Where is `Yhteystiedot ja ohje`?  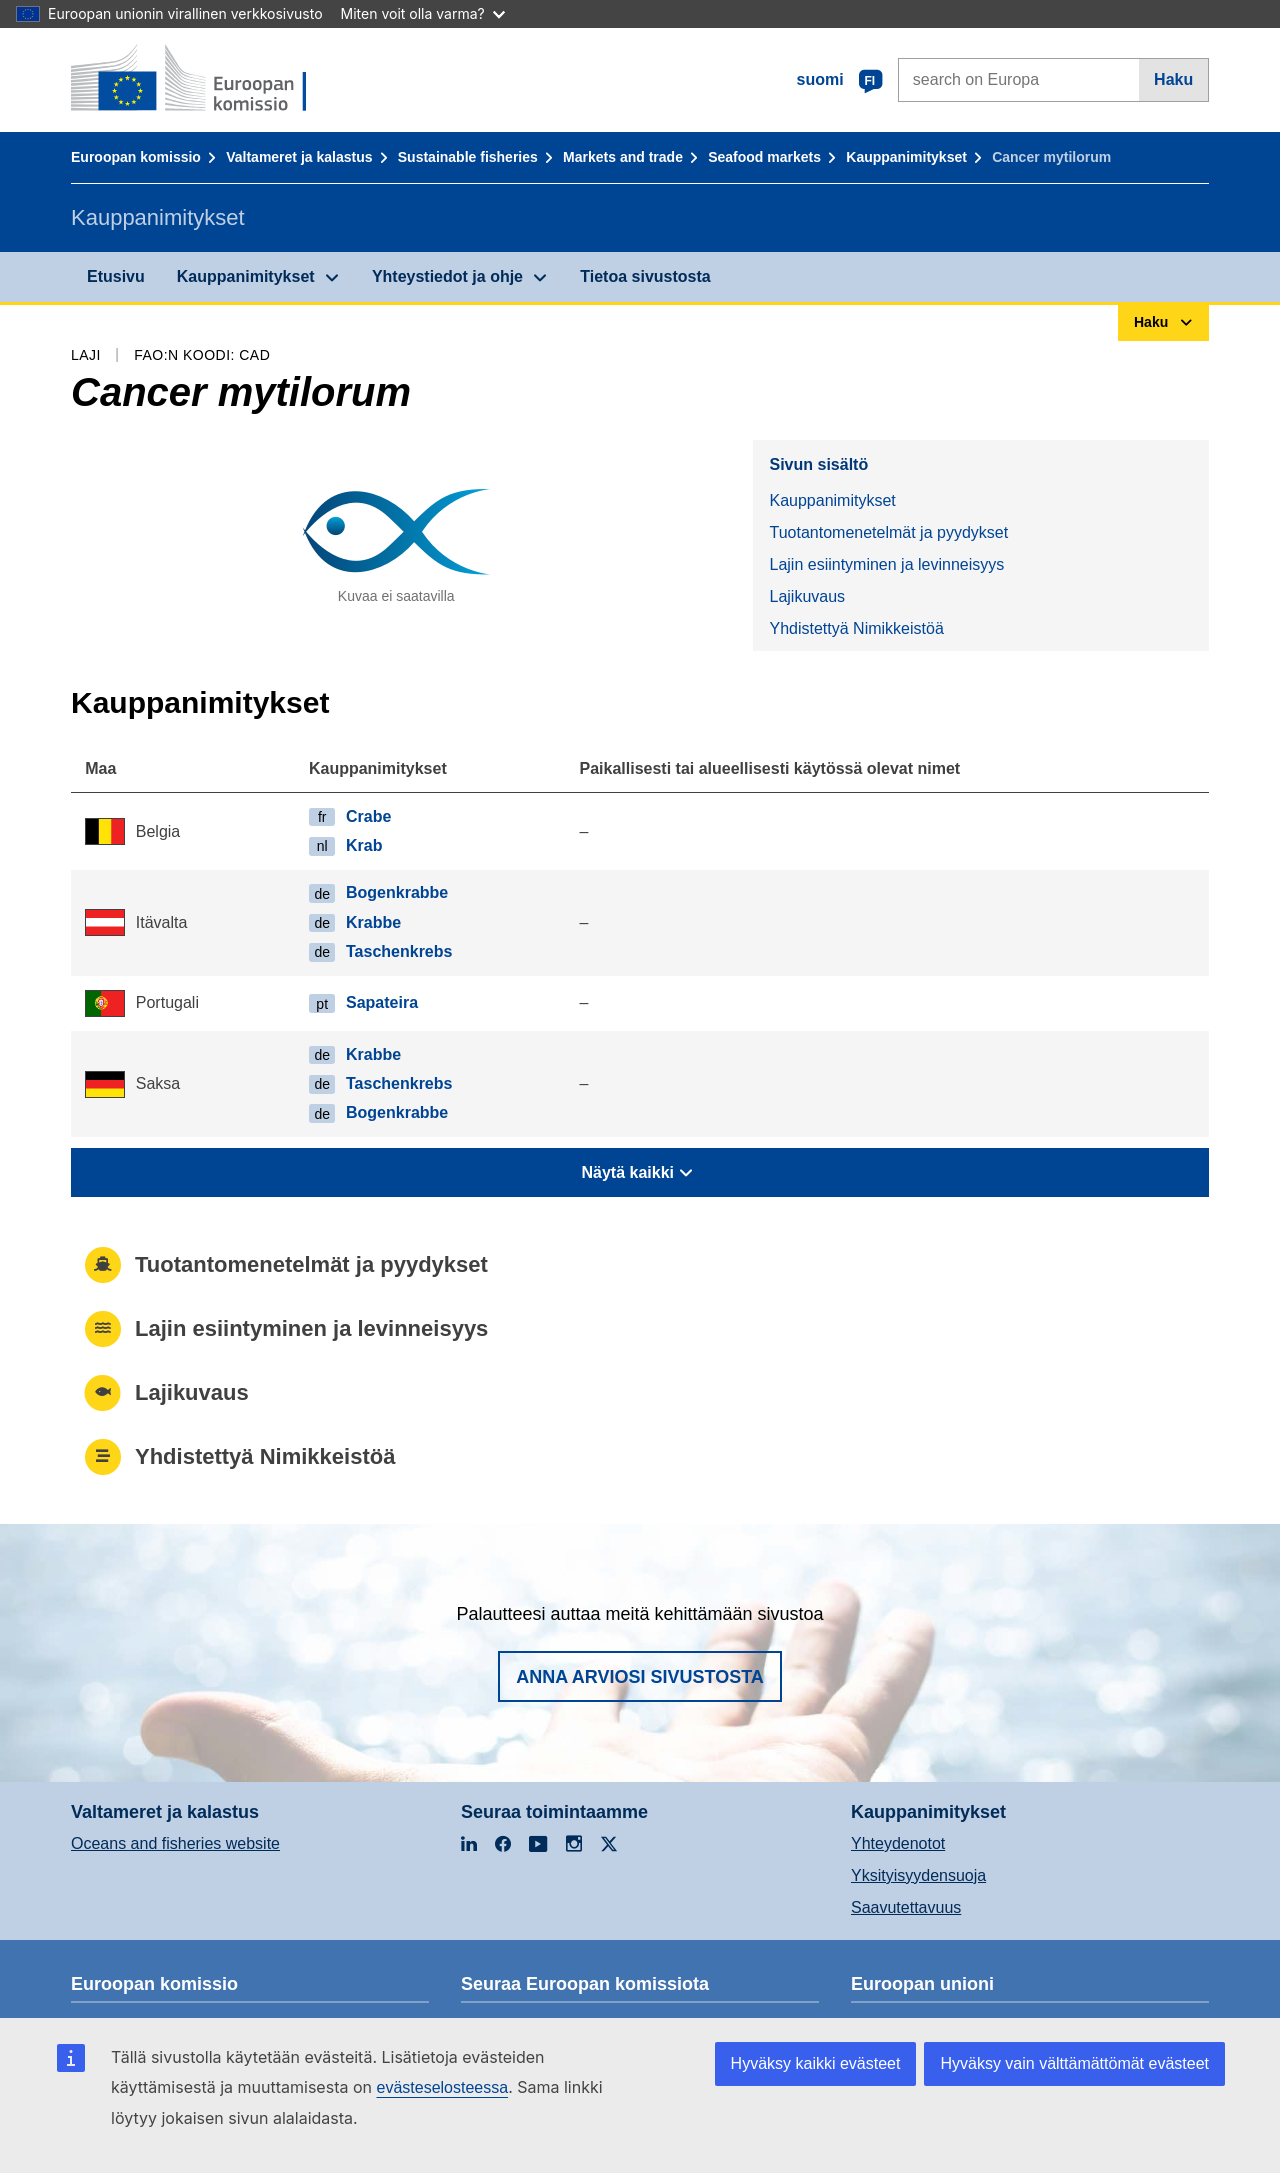 Yhteystiedot ja ohje is located at coordinates (447, 276).